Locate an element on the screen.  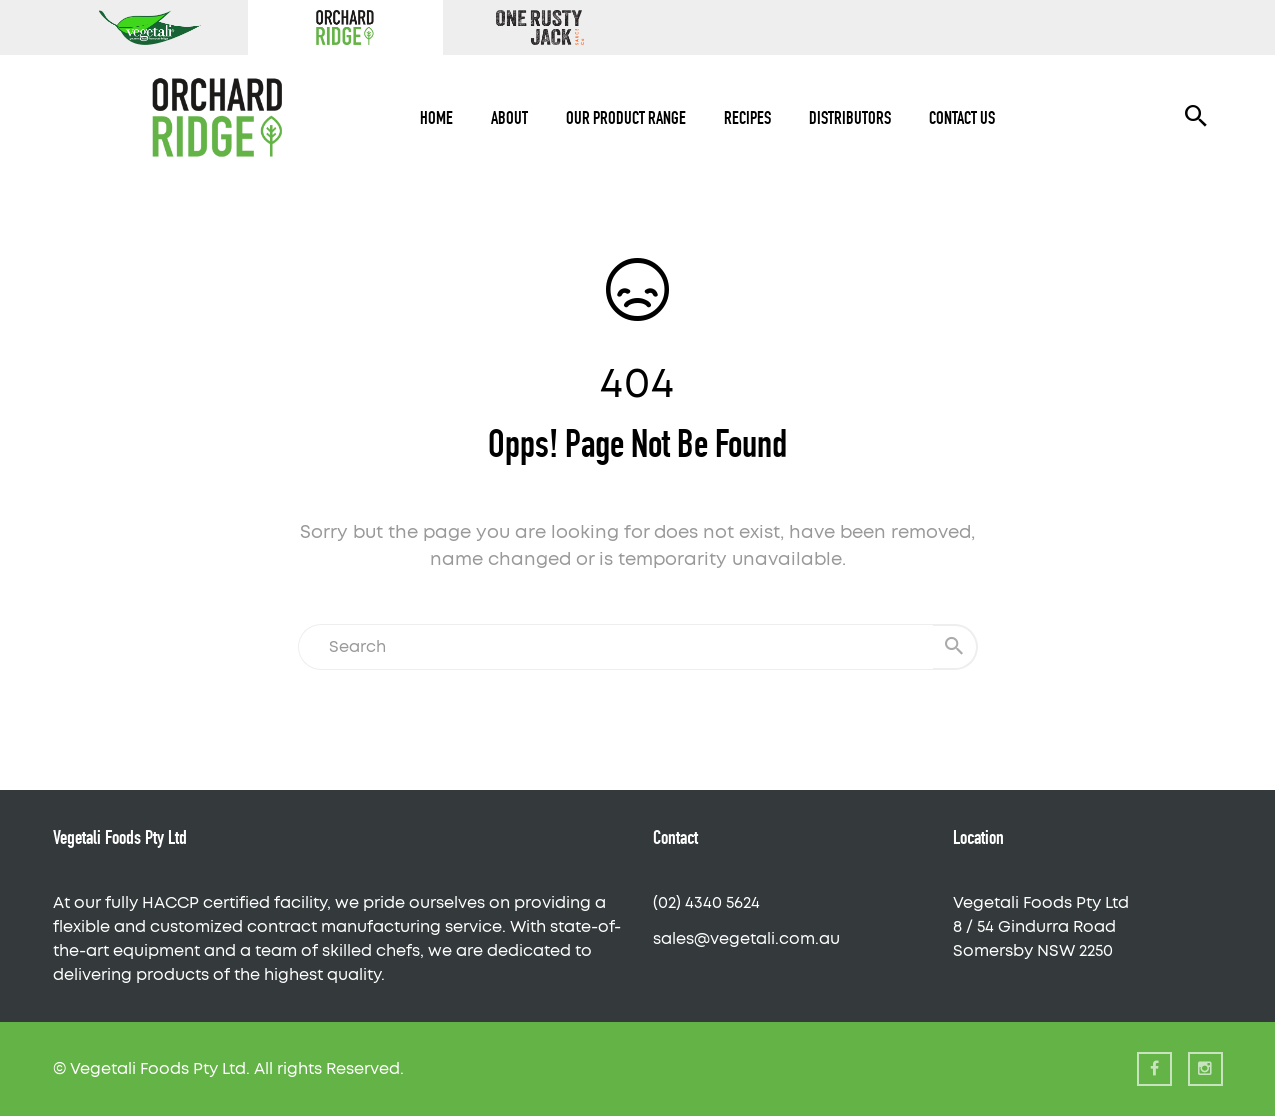
Vegetali is located at coordinates (150, 27).